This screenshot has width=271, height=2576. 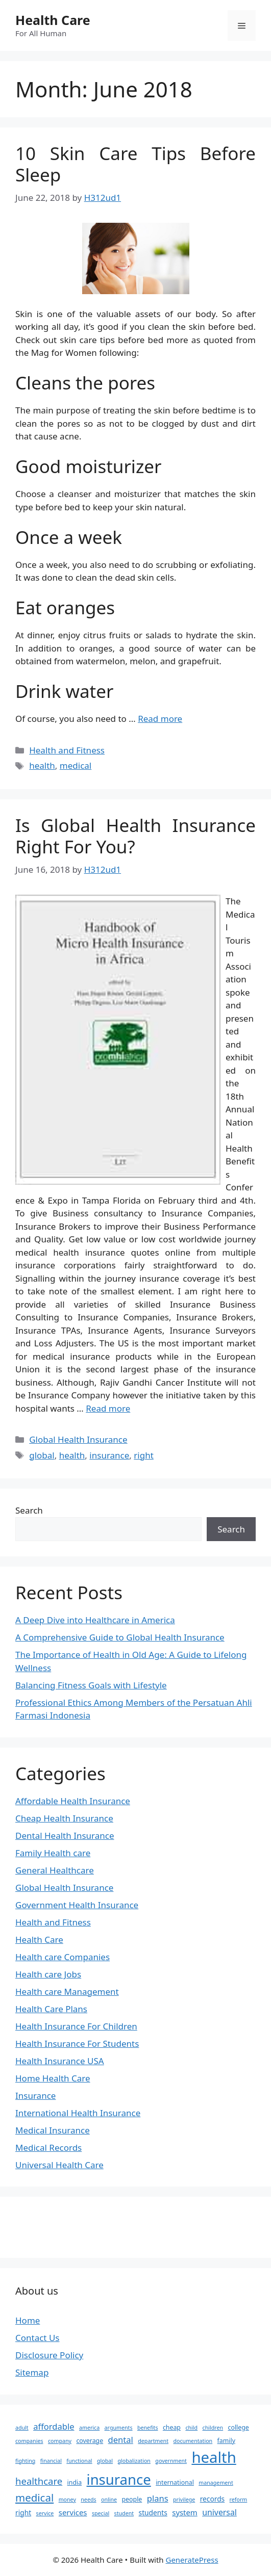 I want to click on right [right (4 items)], so click(x=23, y=2512).